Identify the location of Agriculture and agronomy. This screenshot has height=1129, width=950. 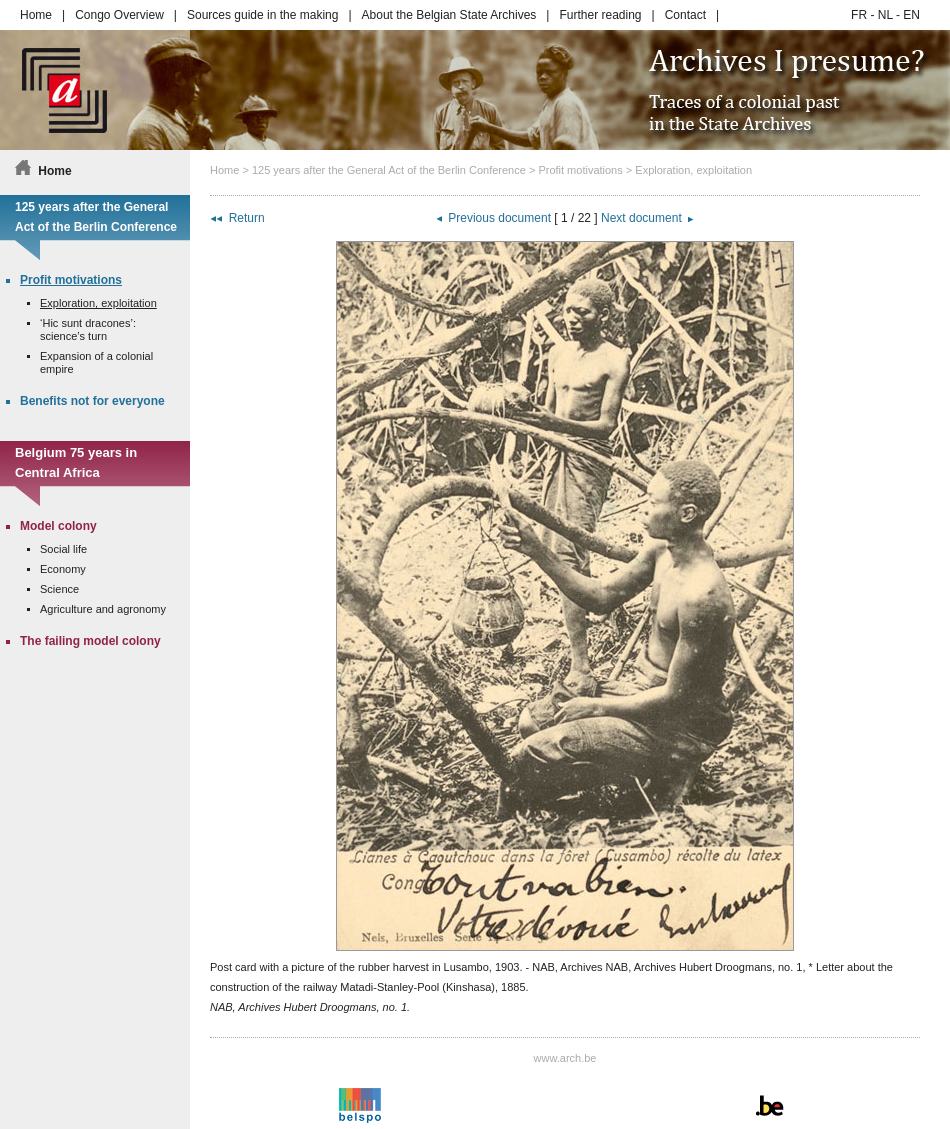
(103, 609).